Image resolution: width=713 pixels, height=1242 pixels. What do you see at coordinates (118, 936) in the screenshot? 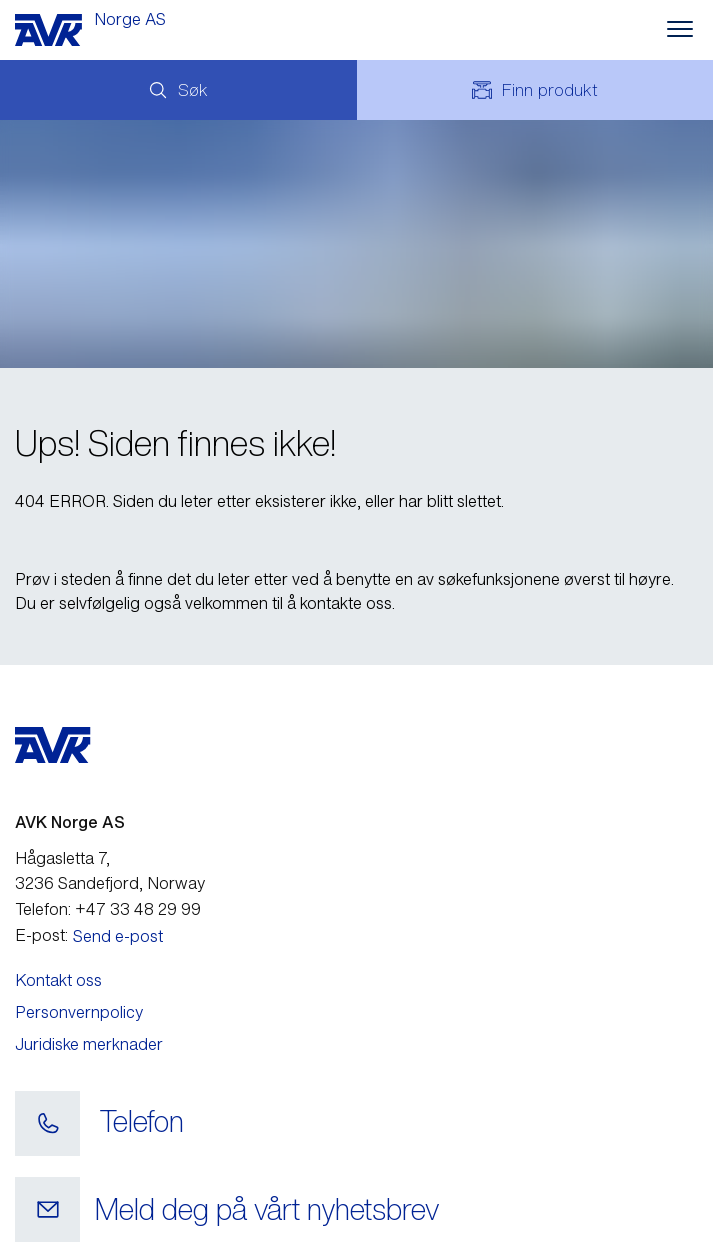
I see `Send e-post` at bounding box center [118, 936].